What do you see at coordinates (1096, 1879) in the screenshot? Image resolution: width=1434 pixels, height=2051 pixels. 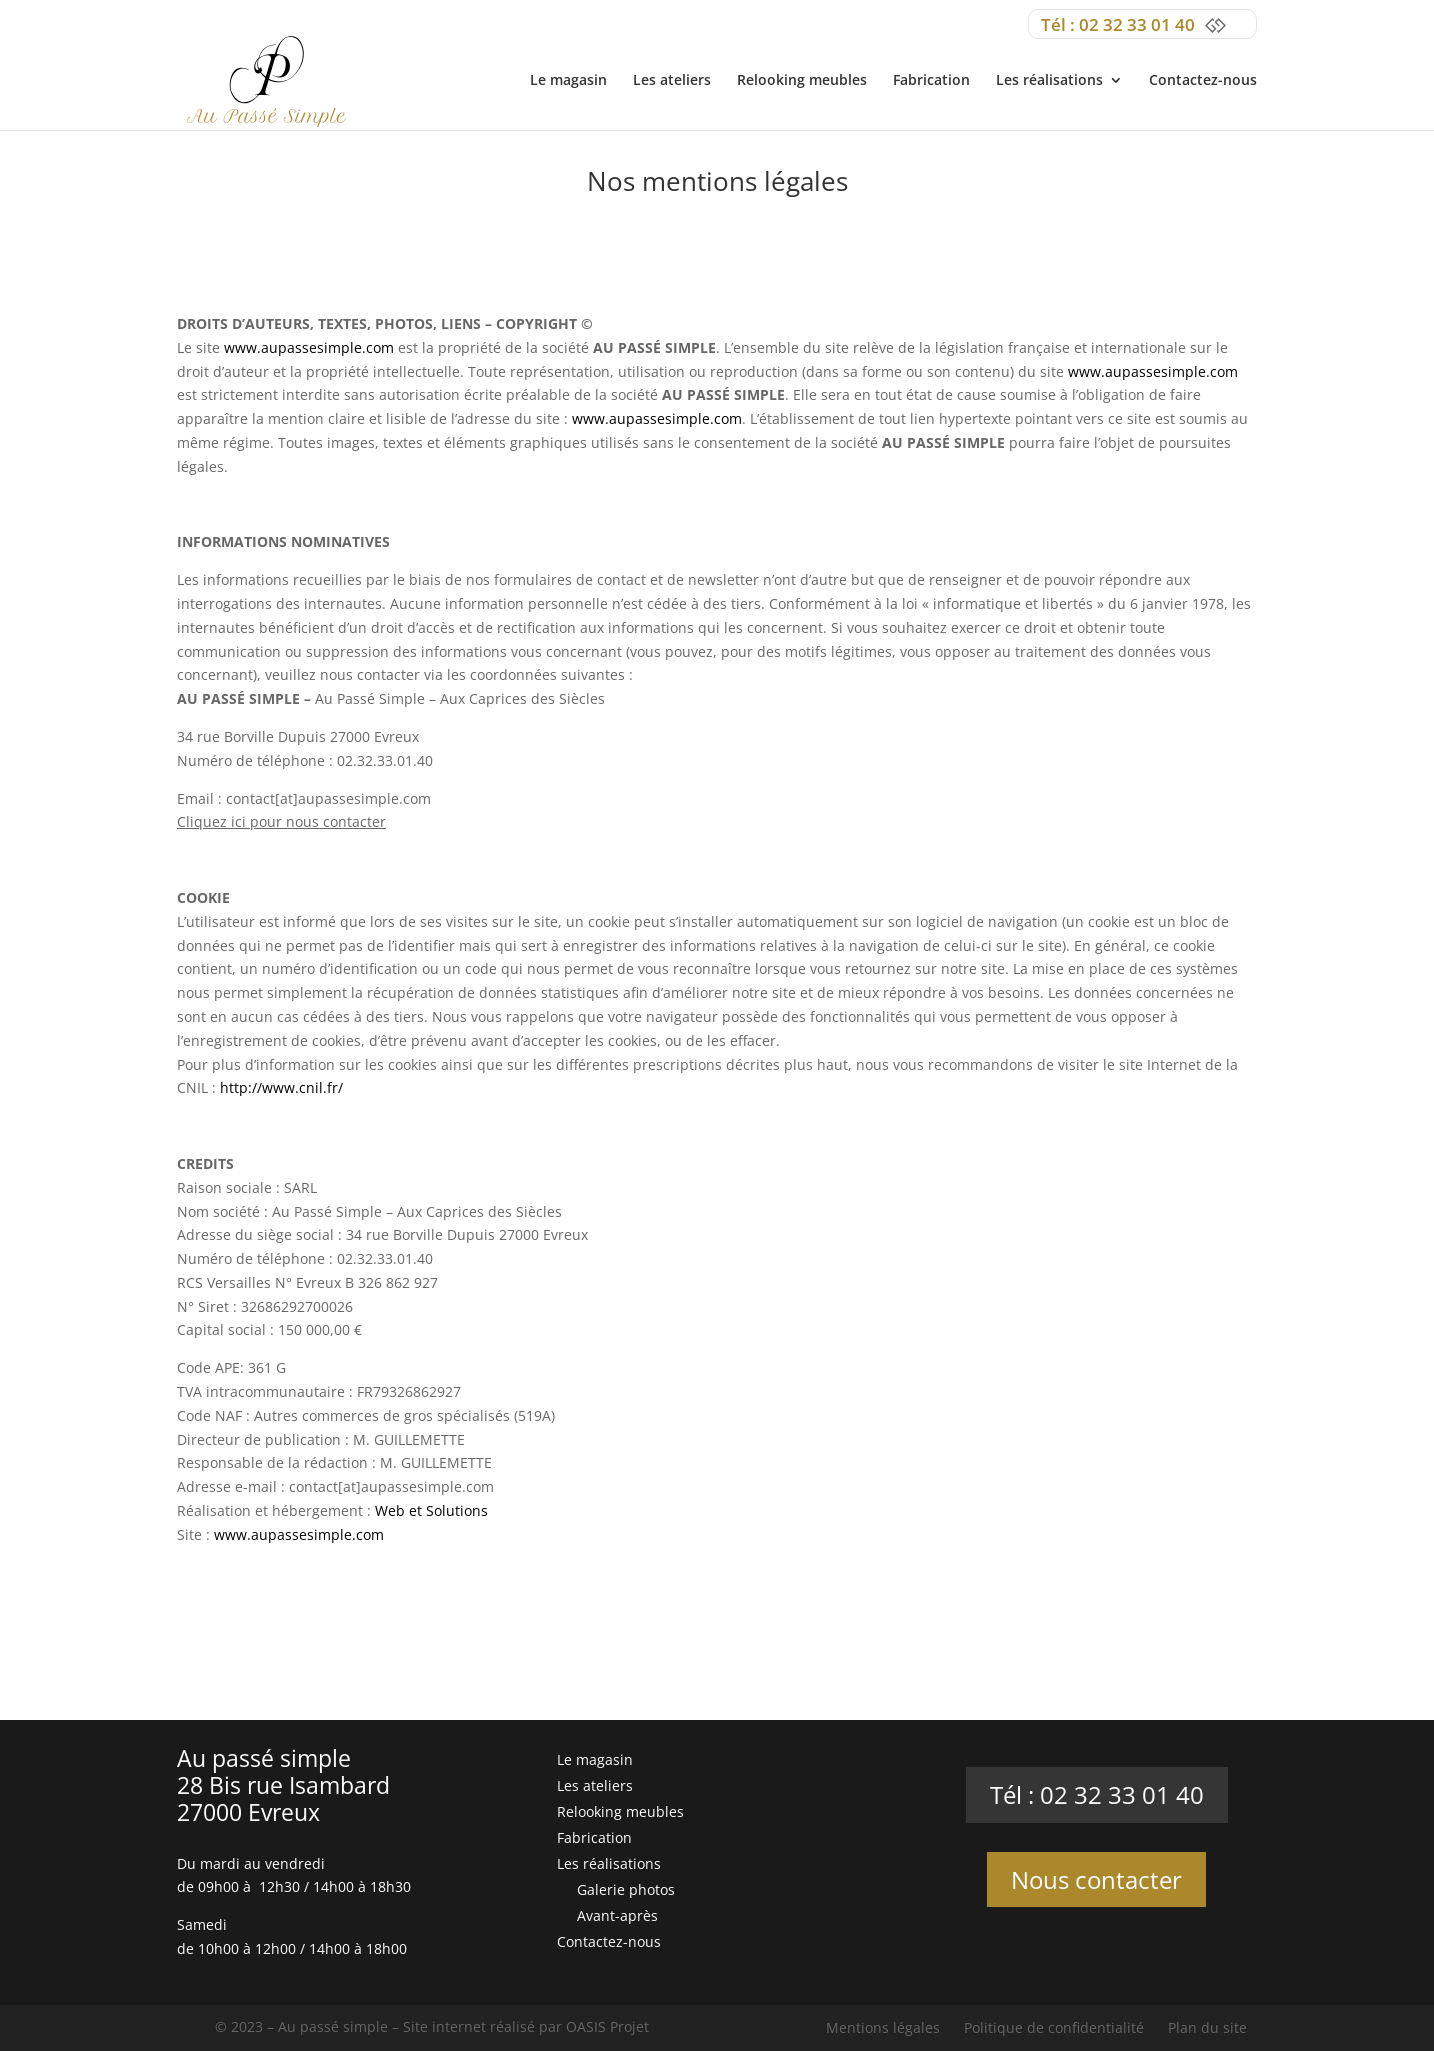 I see `Nous contacter` at bounding box center [1096, 1879].